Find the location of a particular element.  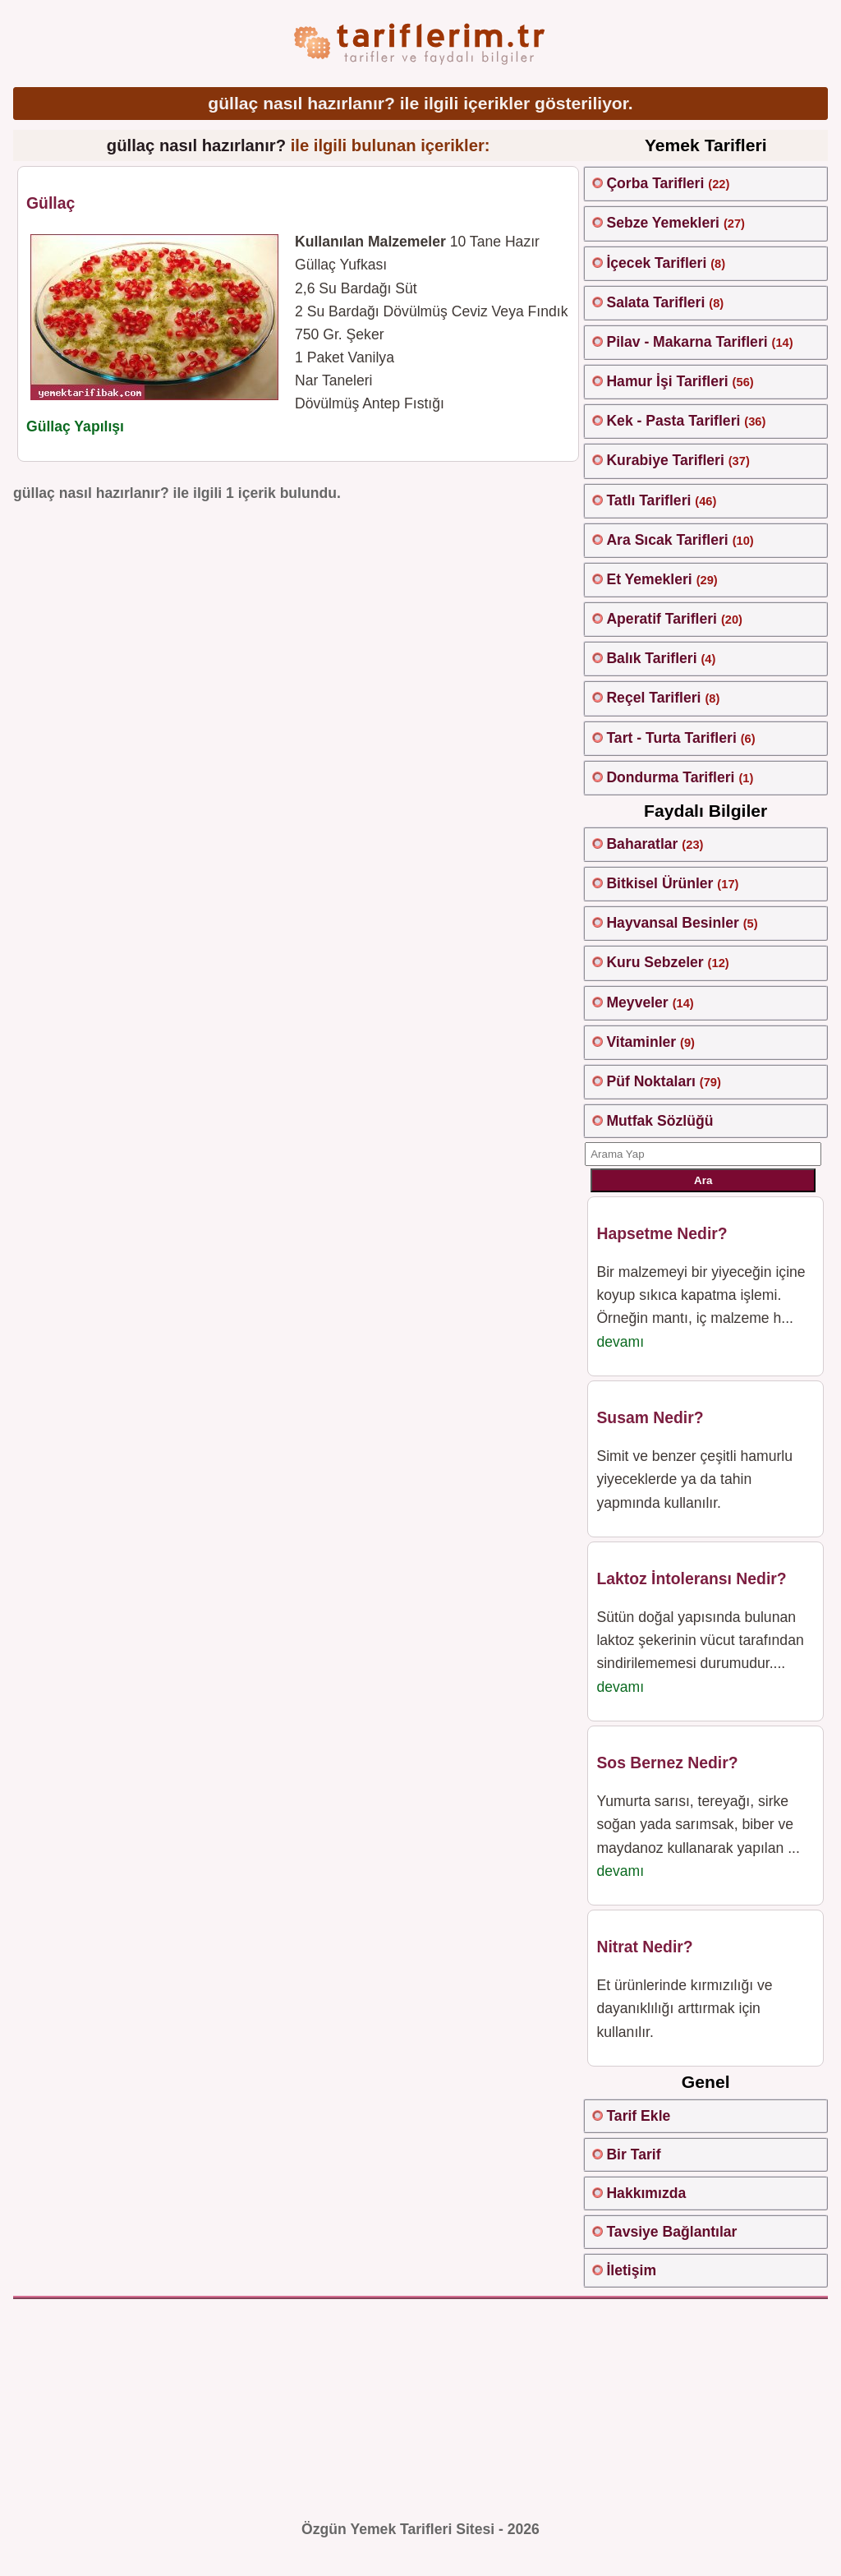

Güllaç Yapılışı is located at coordinates (75, 426).